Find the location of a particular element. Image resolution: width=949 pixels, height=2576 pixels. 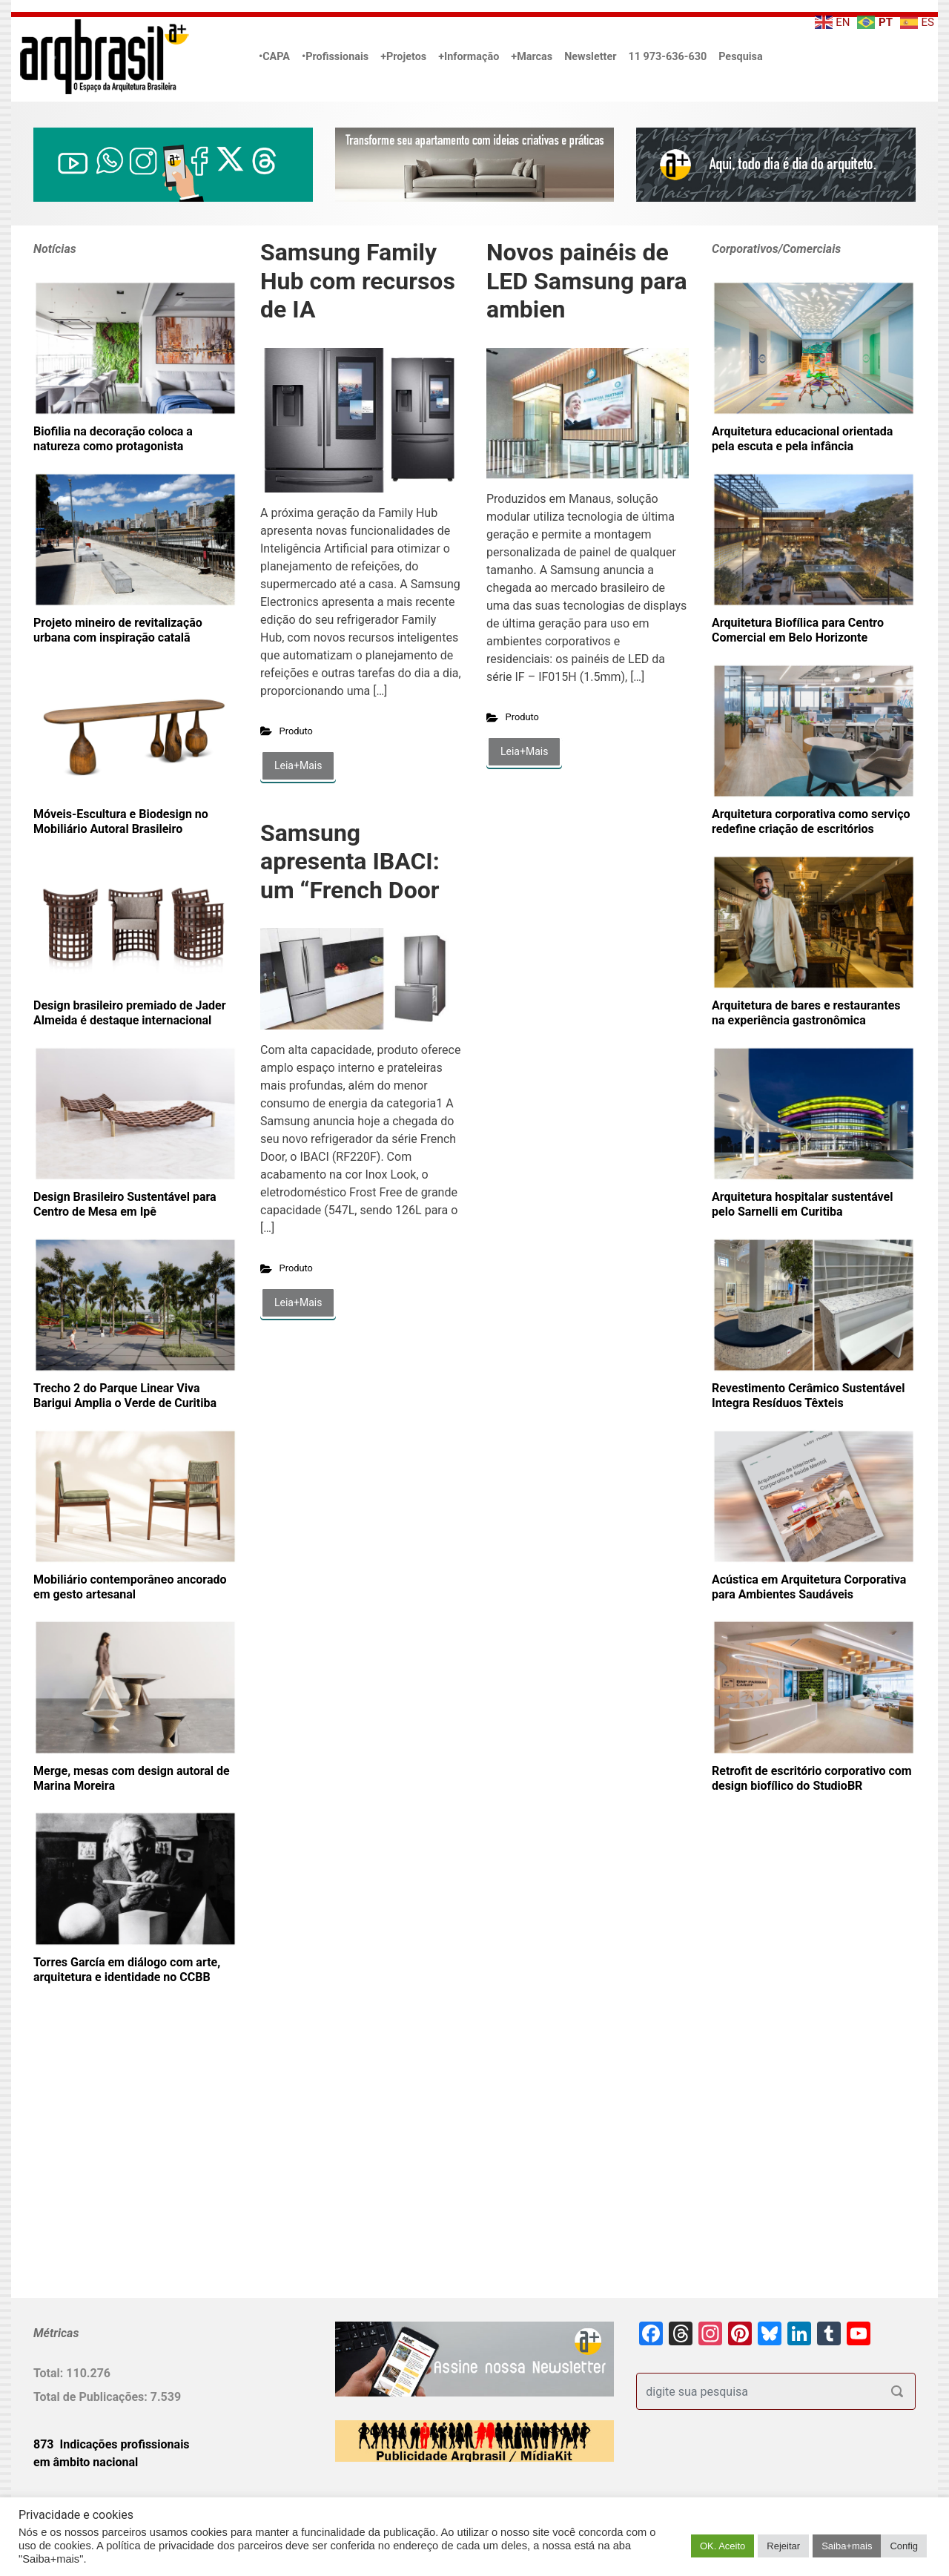

Arquitetura corporativa como serviço redefine criação de escritórios is located at coordinates (811, 821).